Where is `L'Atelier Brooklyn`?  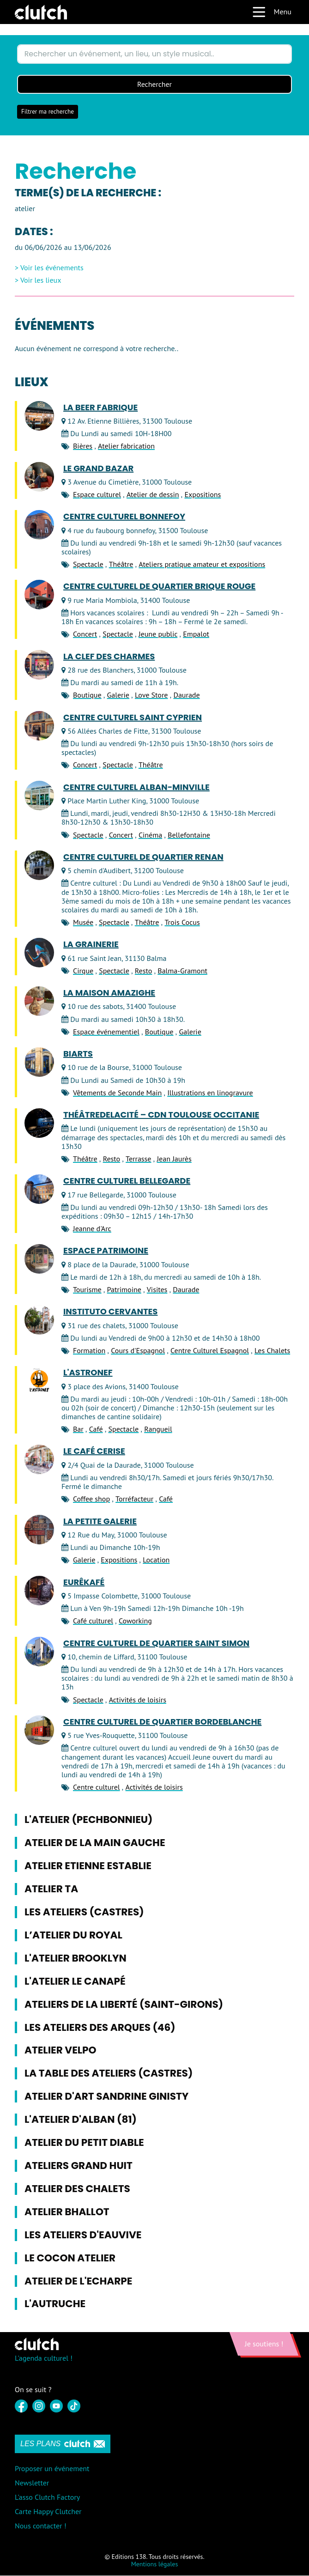
L'Atelier Brooklyn is located at coordinates (75, 1958).